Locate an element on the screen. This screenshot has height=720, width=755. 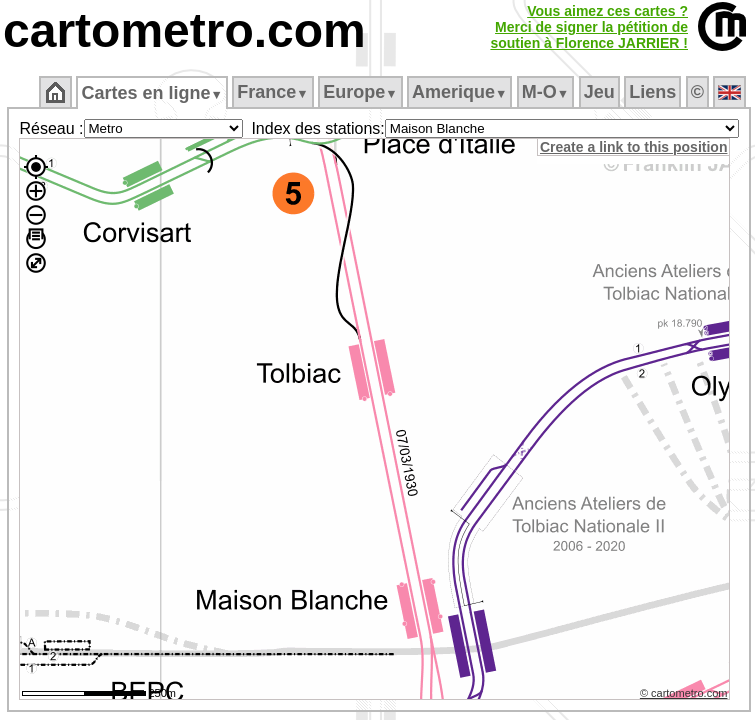
France is located at coordinates (272, 92).